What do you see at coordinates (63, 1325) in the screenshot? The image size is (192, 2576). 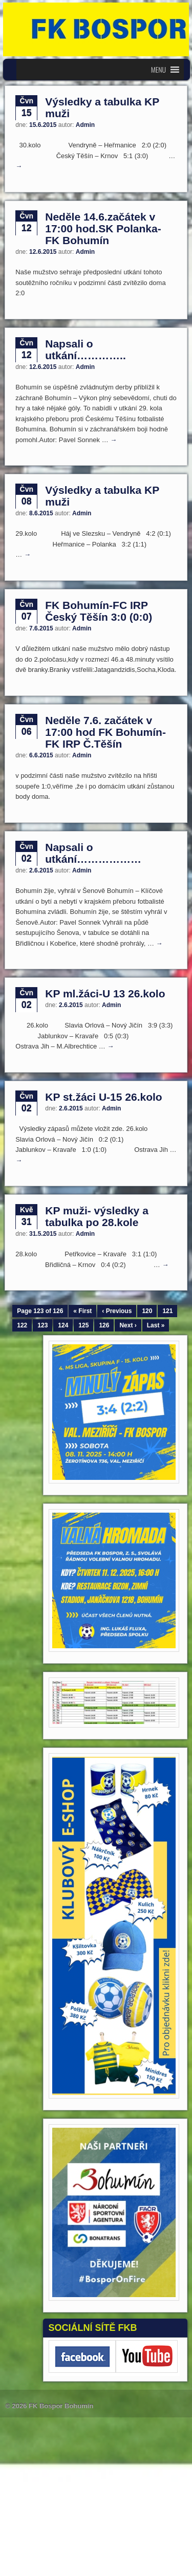 I see `124` at bounding box center [63, 1325].